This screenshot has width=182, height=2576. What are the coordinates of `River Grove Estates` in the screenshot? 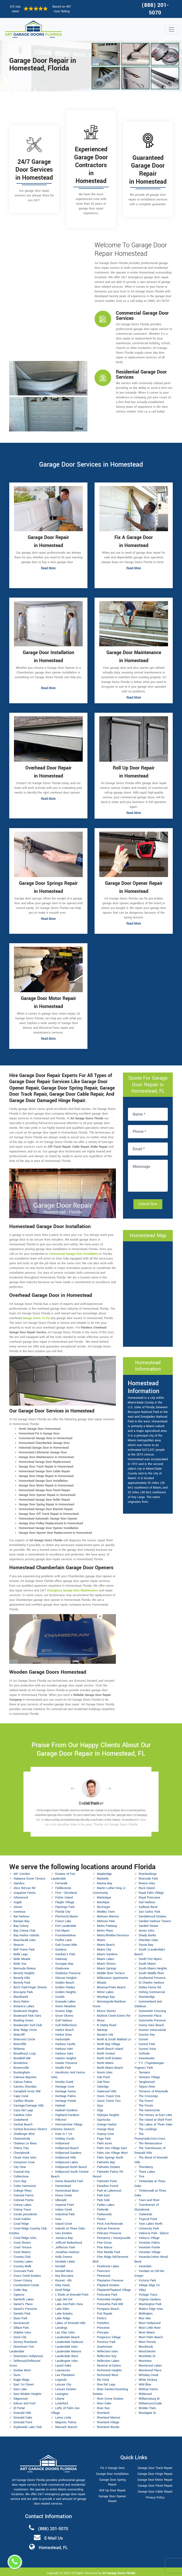 It's located at (110, 2396).